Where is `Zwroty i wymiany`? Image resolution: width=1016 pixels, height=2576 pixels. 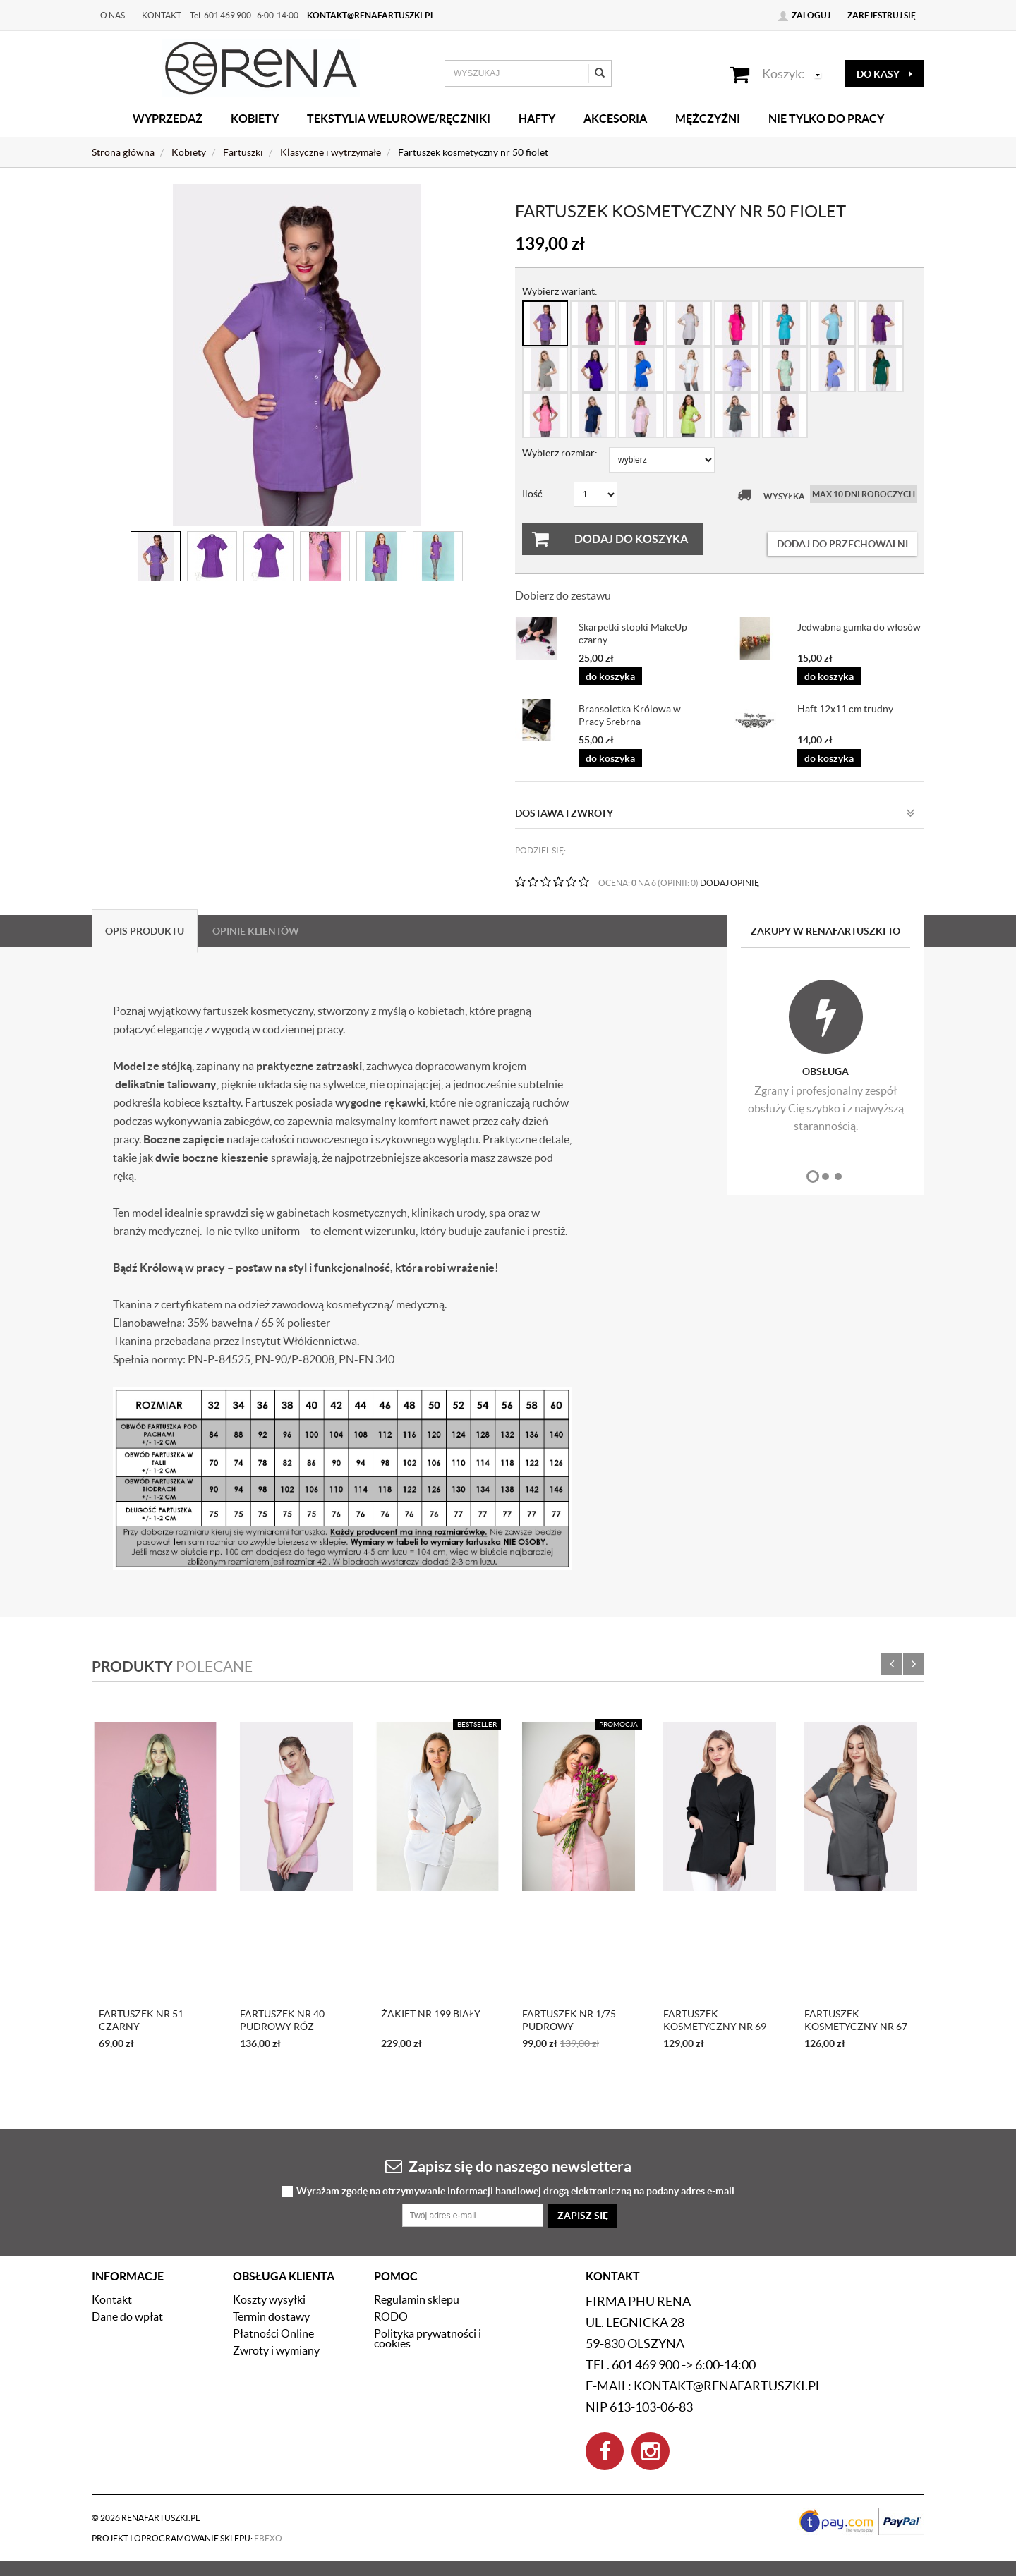 Zwroty i wymiany is located at coordinates (276, 2350).